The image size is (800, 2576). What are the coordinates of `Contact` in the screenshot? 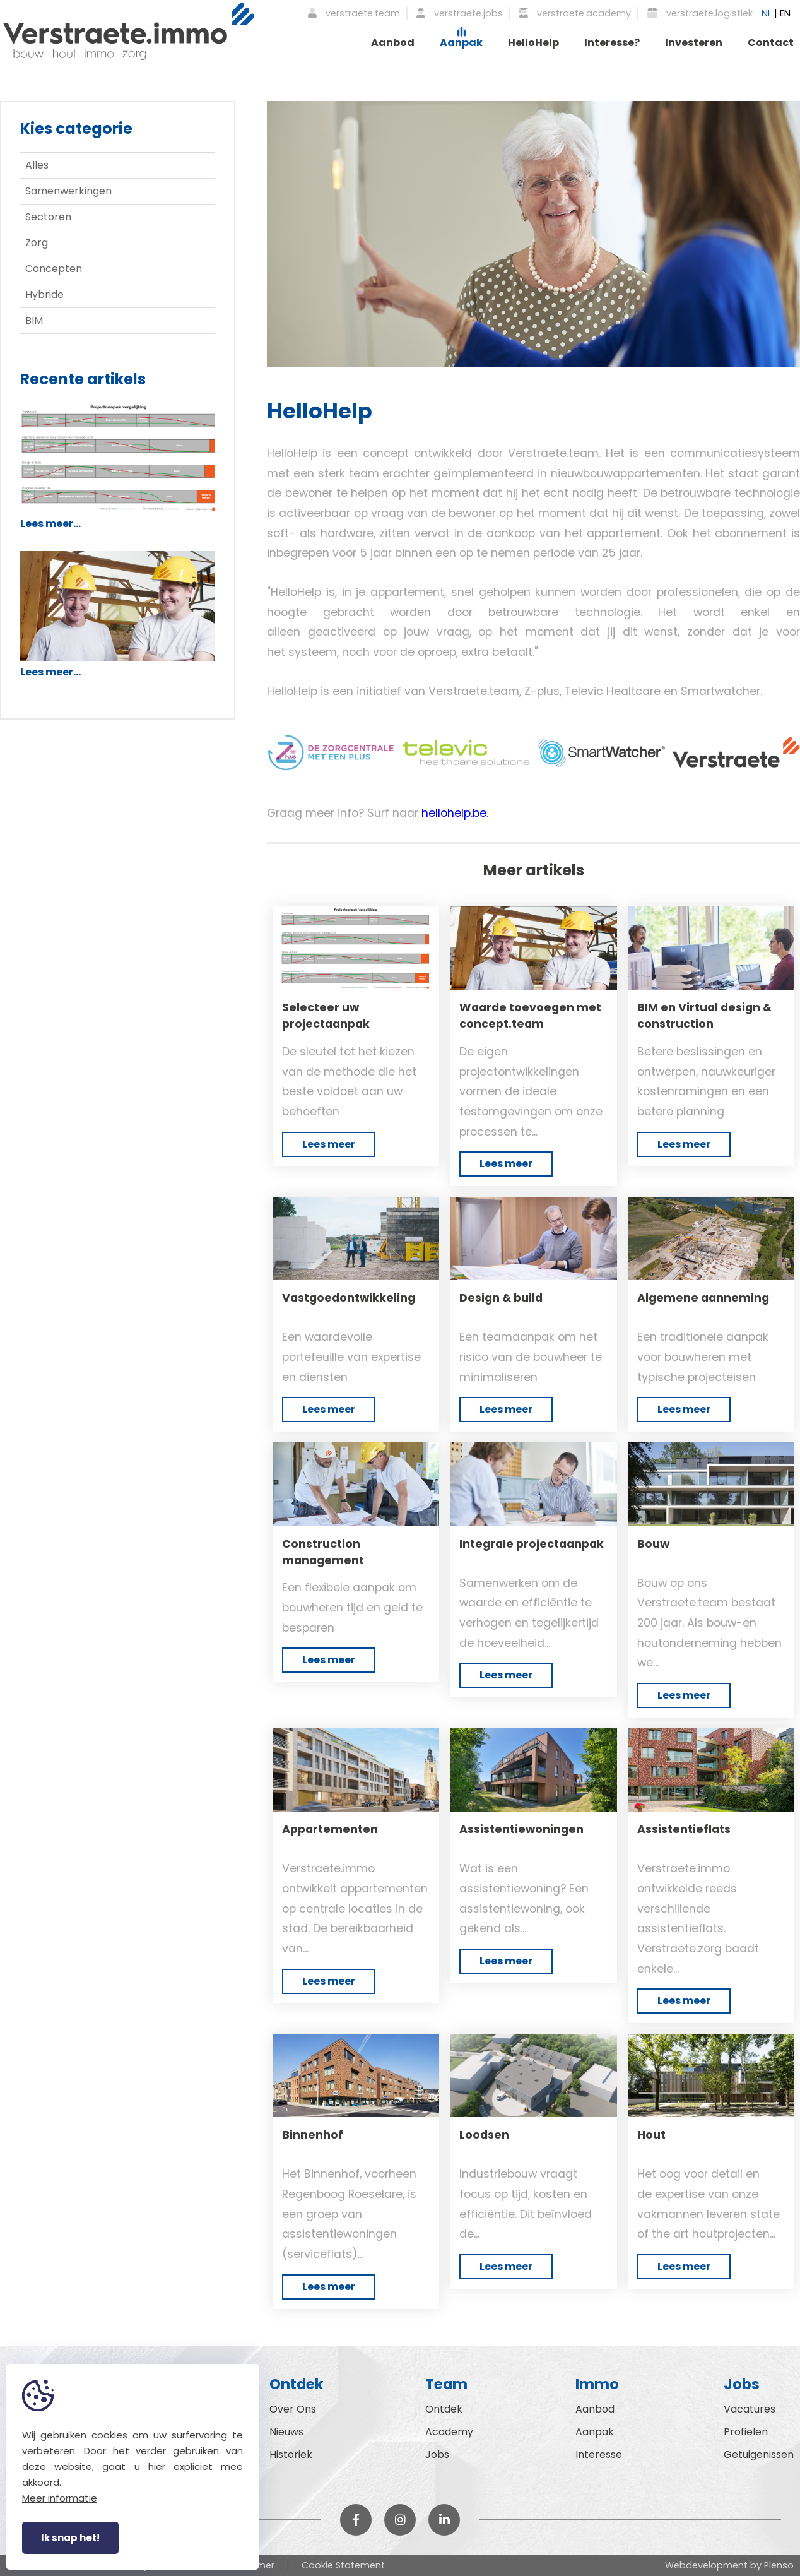 It's located at (771, 42).